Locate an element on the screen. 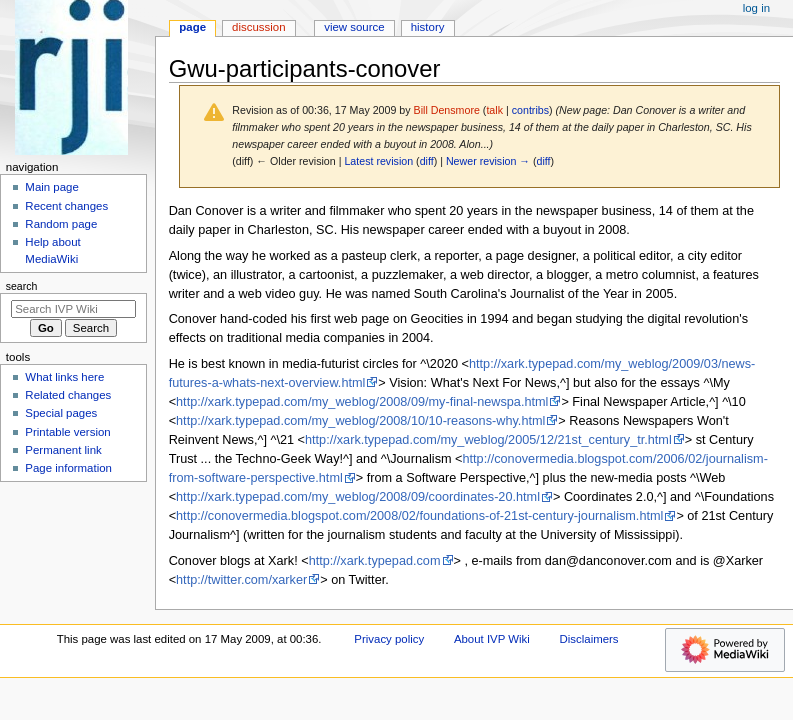 The width and height of the screenshot is (793, 720). Page is located at coordinates (192, 27).